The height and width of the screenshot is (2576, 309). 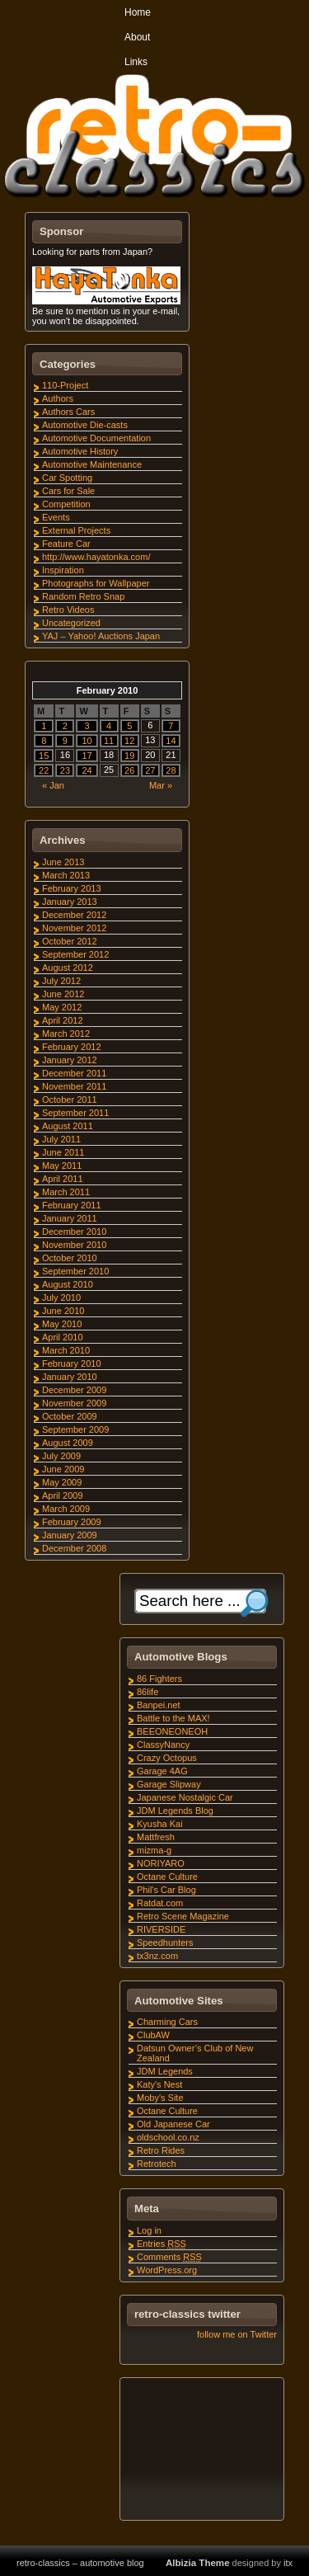 What do you see at coordinates (63, 1152) in the screenshot?
I see `June 2011` at bounding box center [63, 1152].